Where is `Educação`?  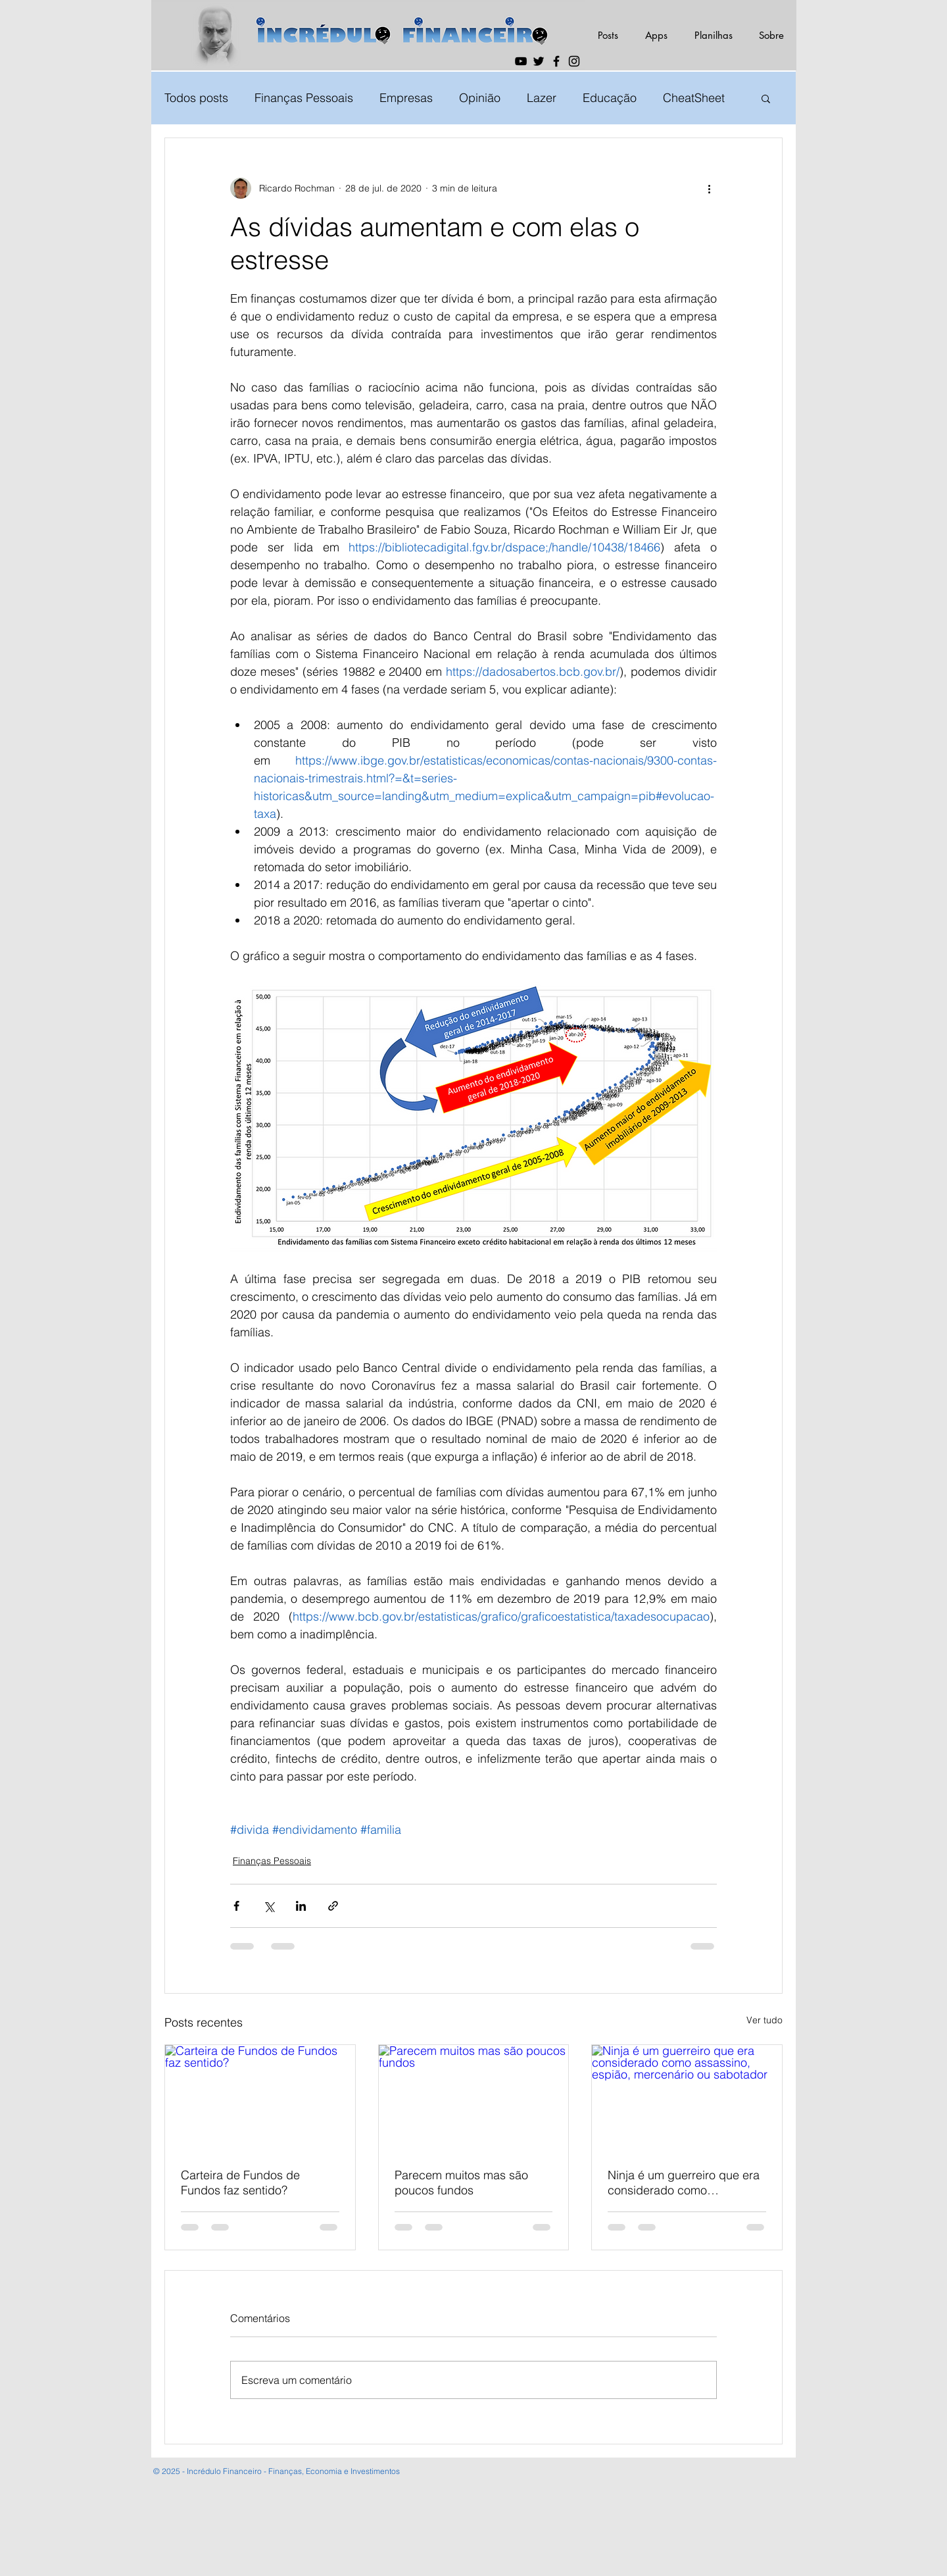 Educação is located at coordinates (610, 97).